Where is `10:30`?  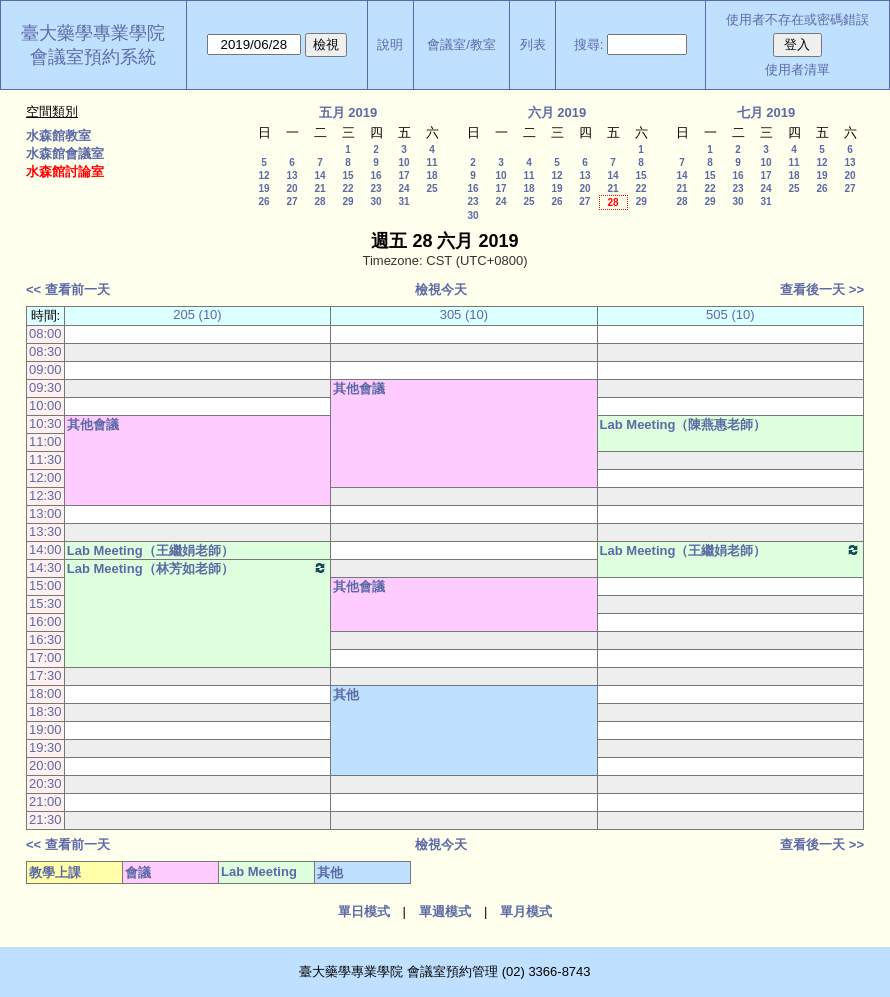 10:30 is located at coordinates (45, 423).